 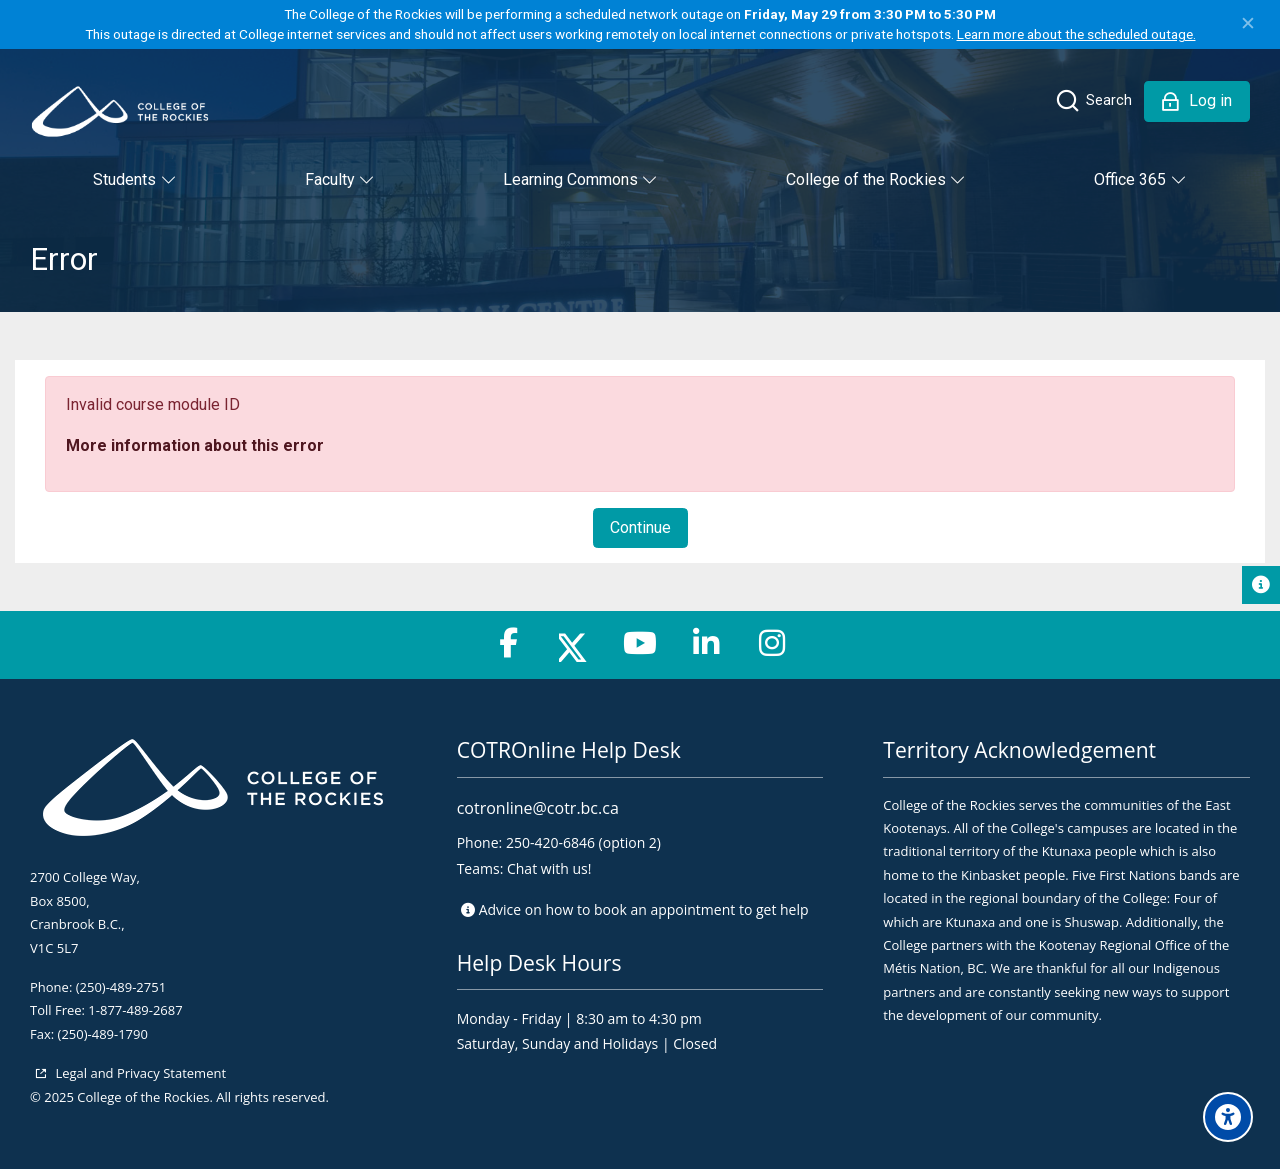 I want to click on cotronline@cotr.bc.ca, so click(x=538, y=808).